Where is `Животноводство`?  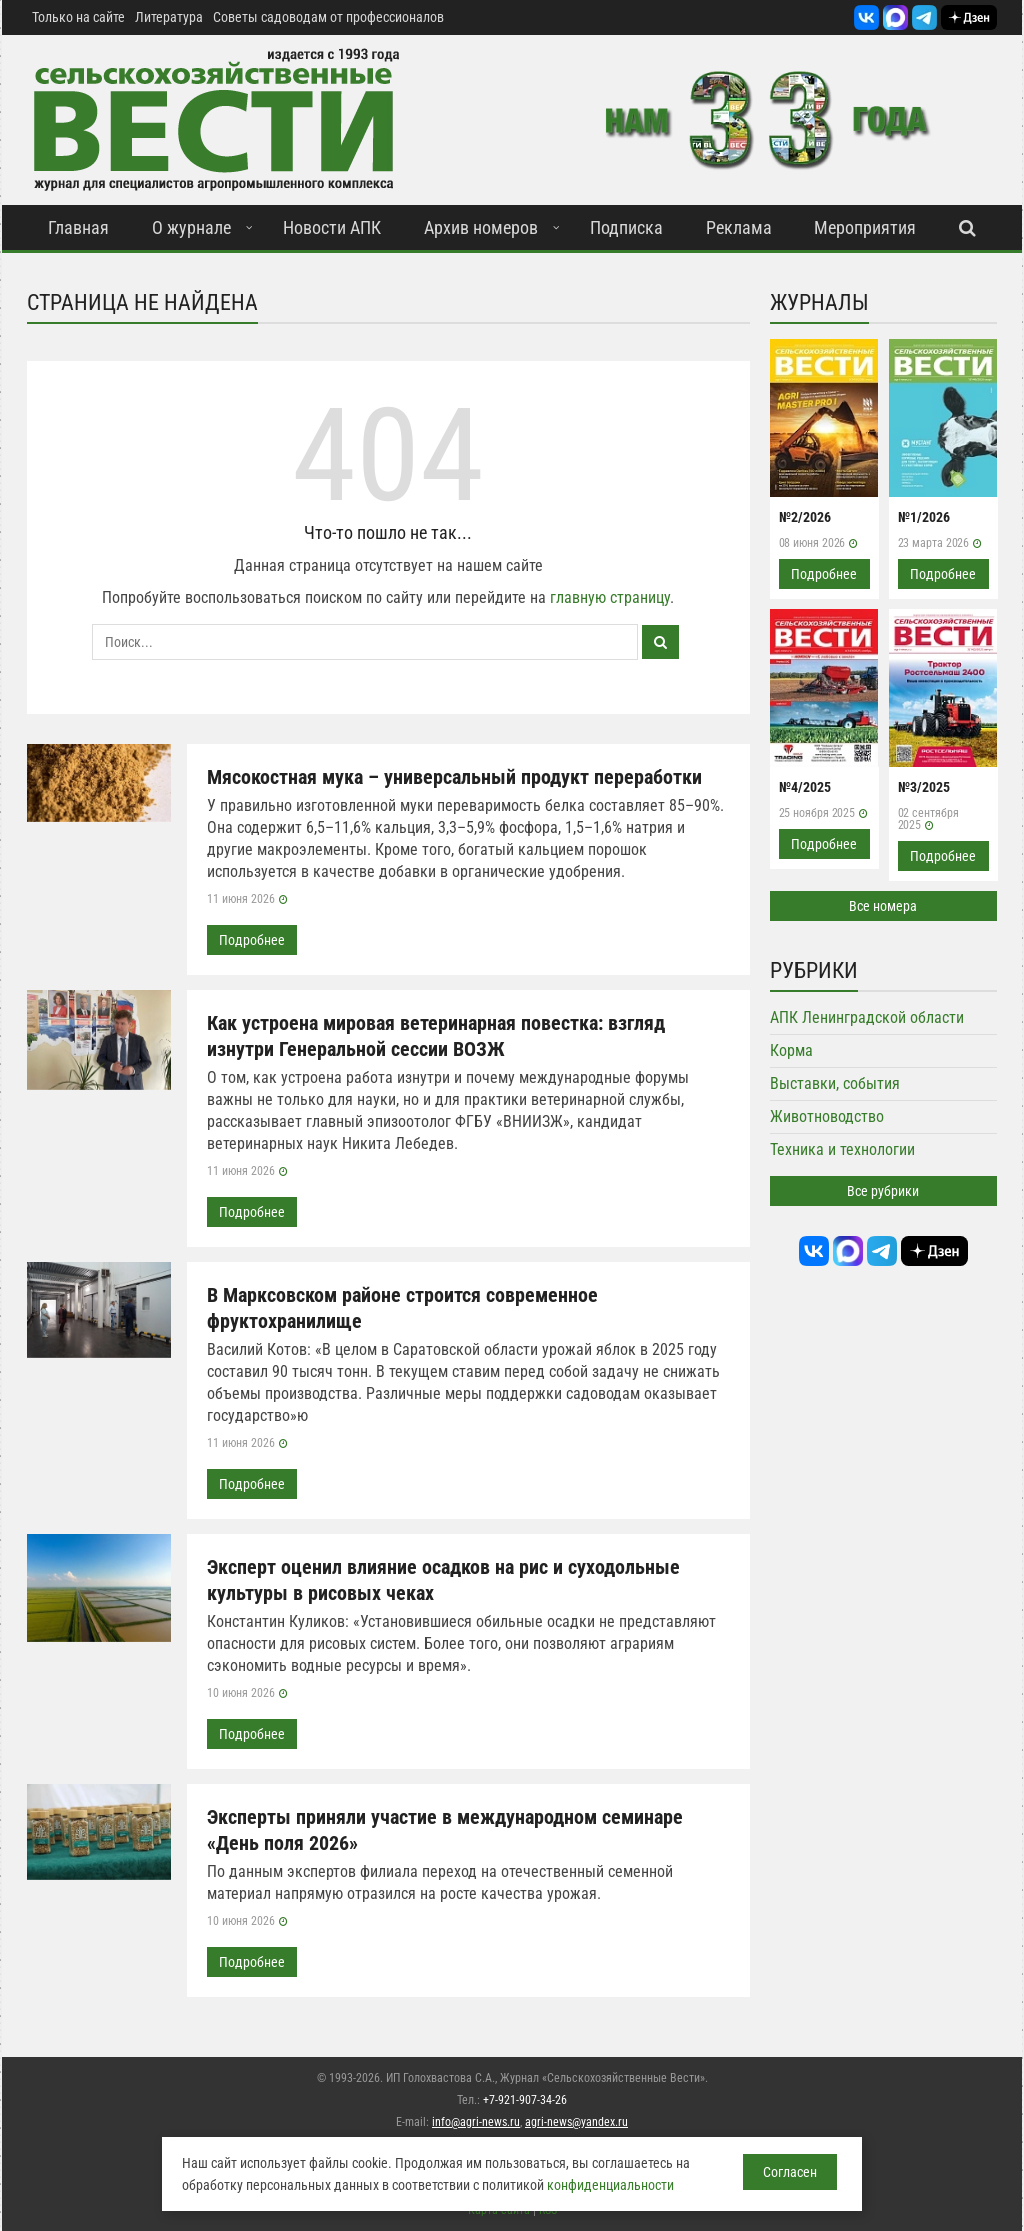
Животноводство is located at coordinates (827, 1116).